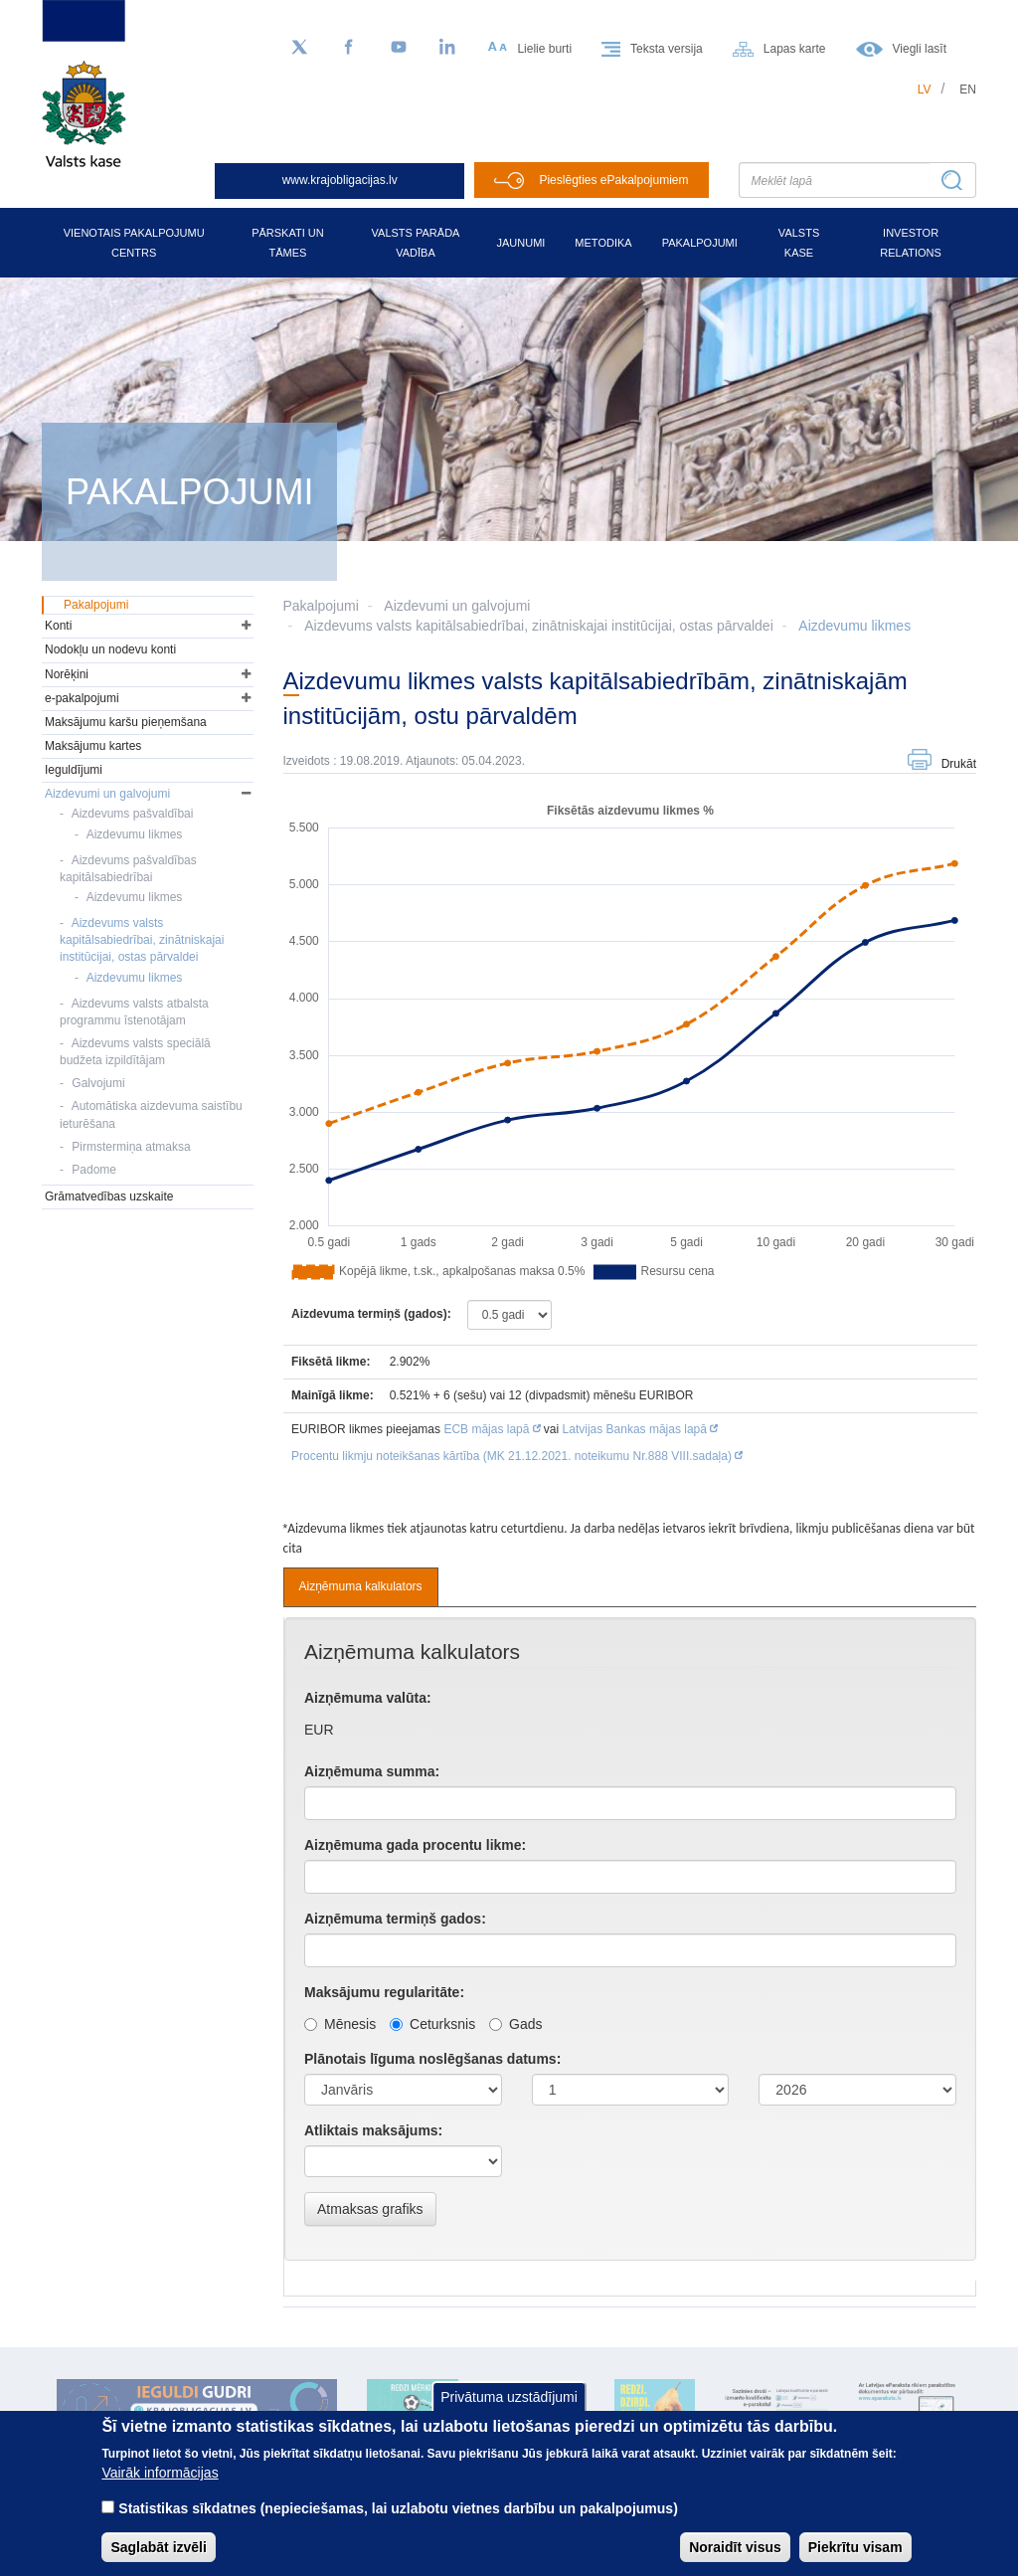 The width and height of the screenshot is (1018, 2576). What do you see at coordinates (349, 48) in the screenshot?
I see `[Facebook]` at bounding box center [349, 48].